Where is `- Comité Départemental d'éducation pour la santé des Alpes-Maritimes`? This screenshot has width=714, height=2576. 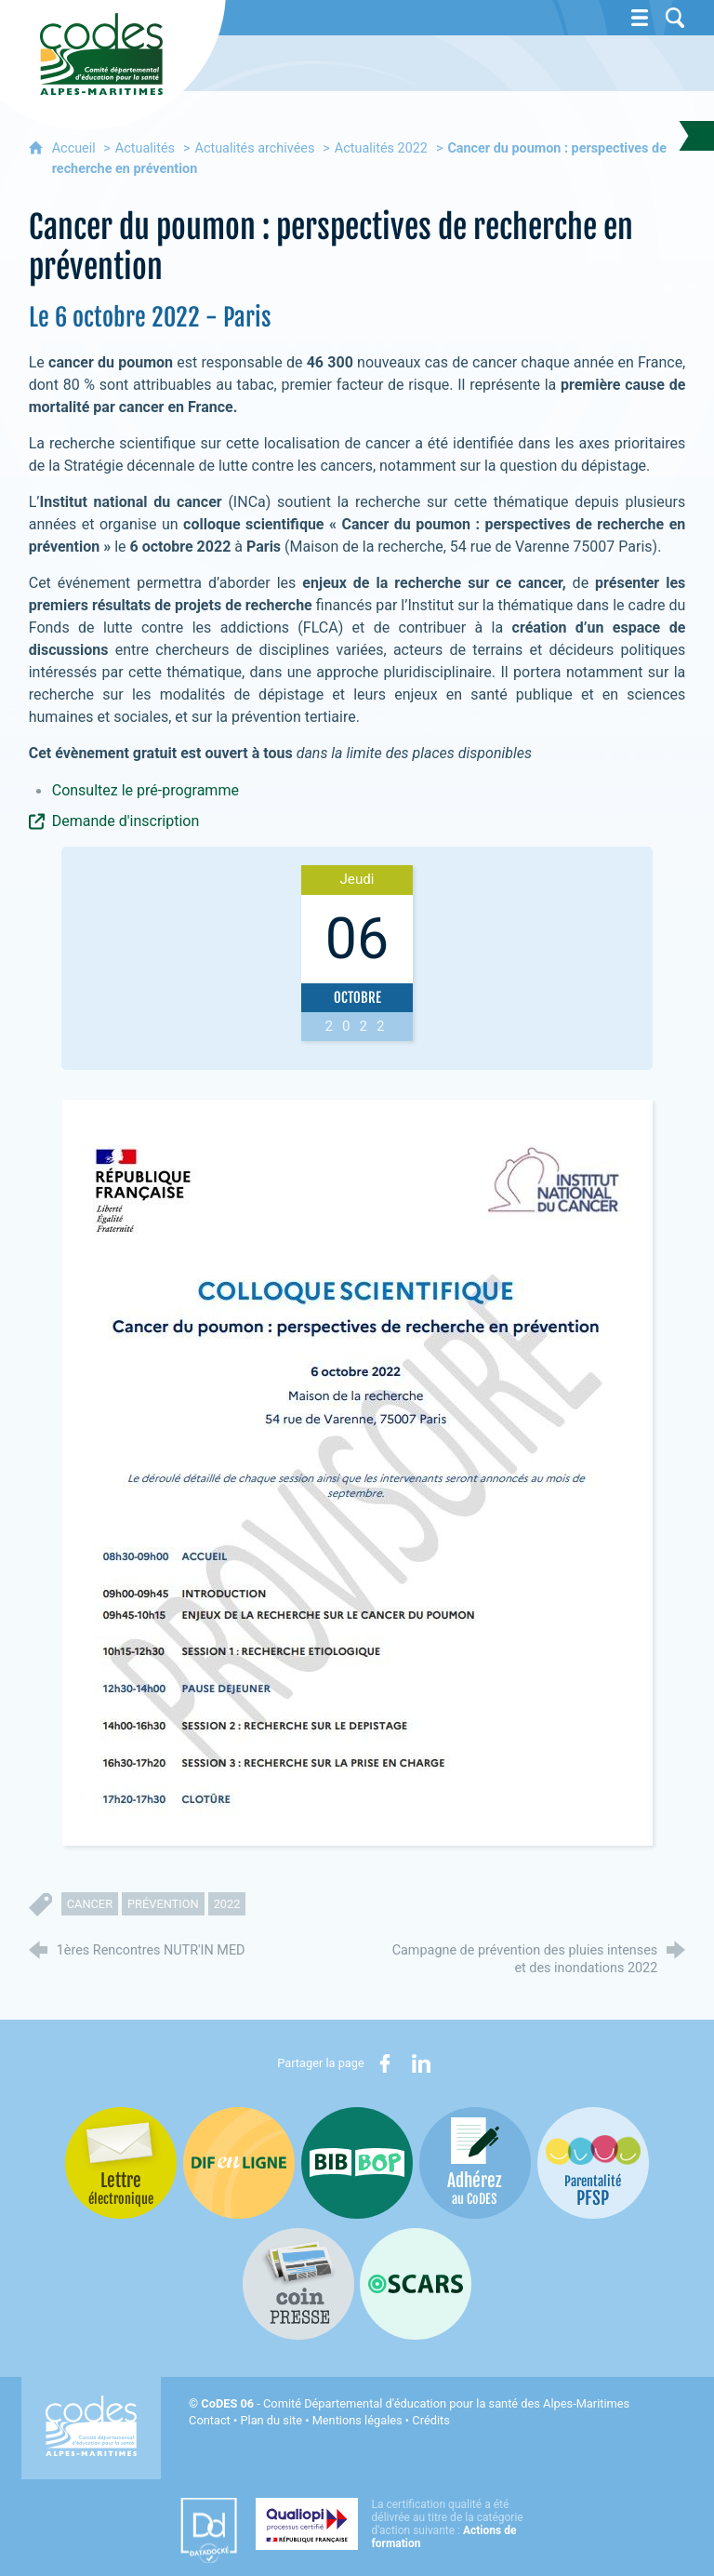 - Comité Départemental d'éducation pour la santé des Alpes-Maritimes is located at coordinates (415, 2403).